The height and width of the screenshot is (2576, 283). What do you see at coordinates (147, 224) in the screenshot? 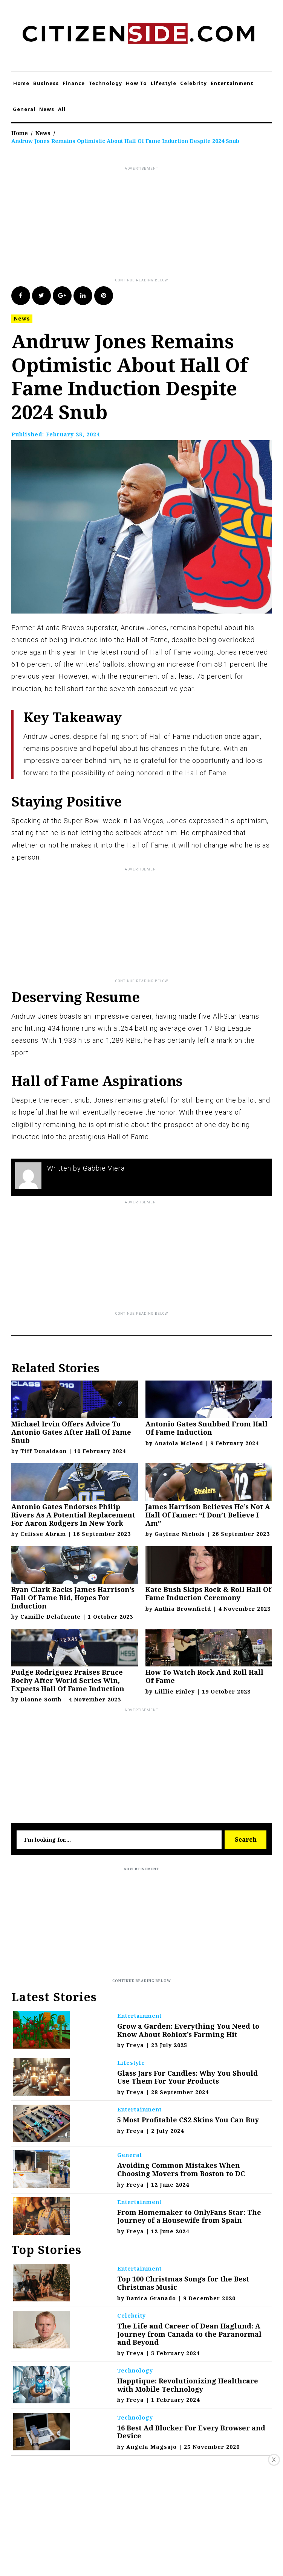
I see `[Advertisement]` at bounding box center [147, 224].